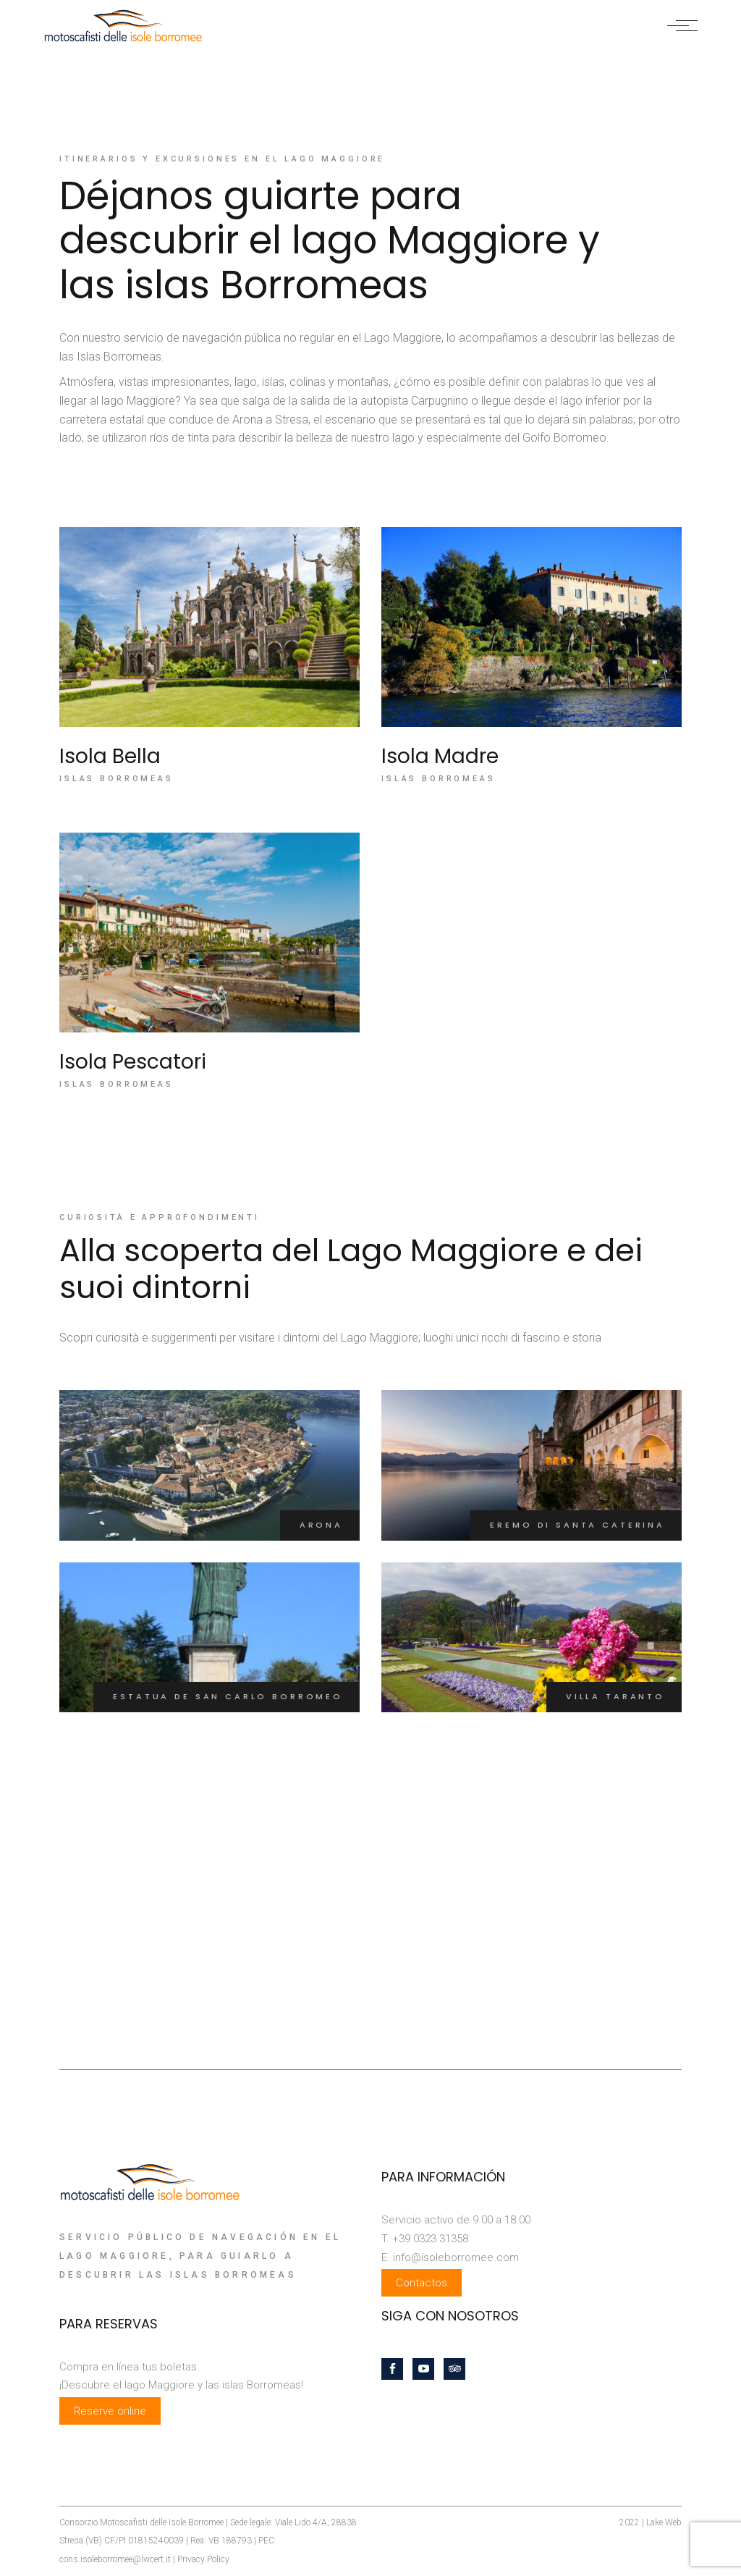 The width and height of the screenshot is (741, 2576). Describe the element at coordinates (577, 1525) in the screenshot. I see `Eremo di Santa Caterina` at that location.